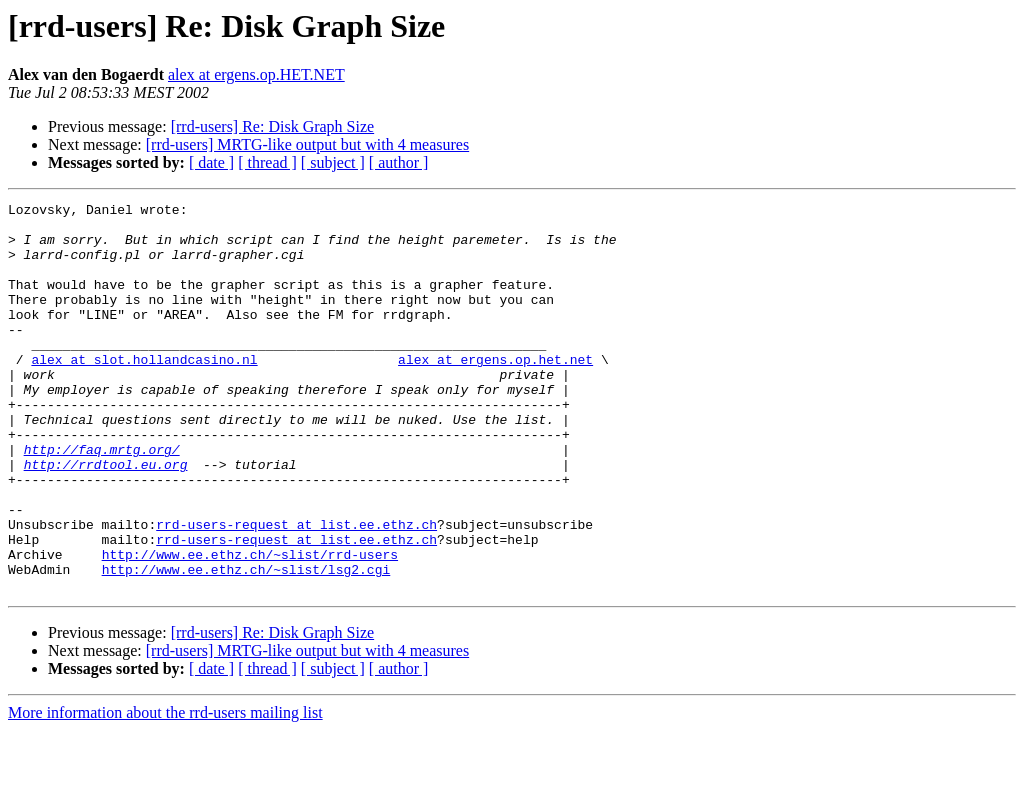  What do you see at coordinates (250, 626) in the screenshot?
I see `http://www.ee.ethz.ch/~slist/rrd-users` at bounding box center [250, 626].